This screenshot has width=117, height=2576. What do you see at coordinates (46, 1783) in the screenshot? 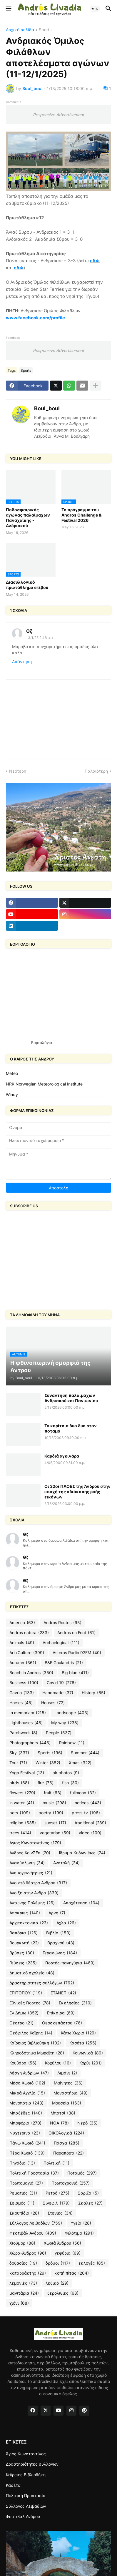
I see `fire` at bounding box center [46, 1783].